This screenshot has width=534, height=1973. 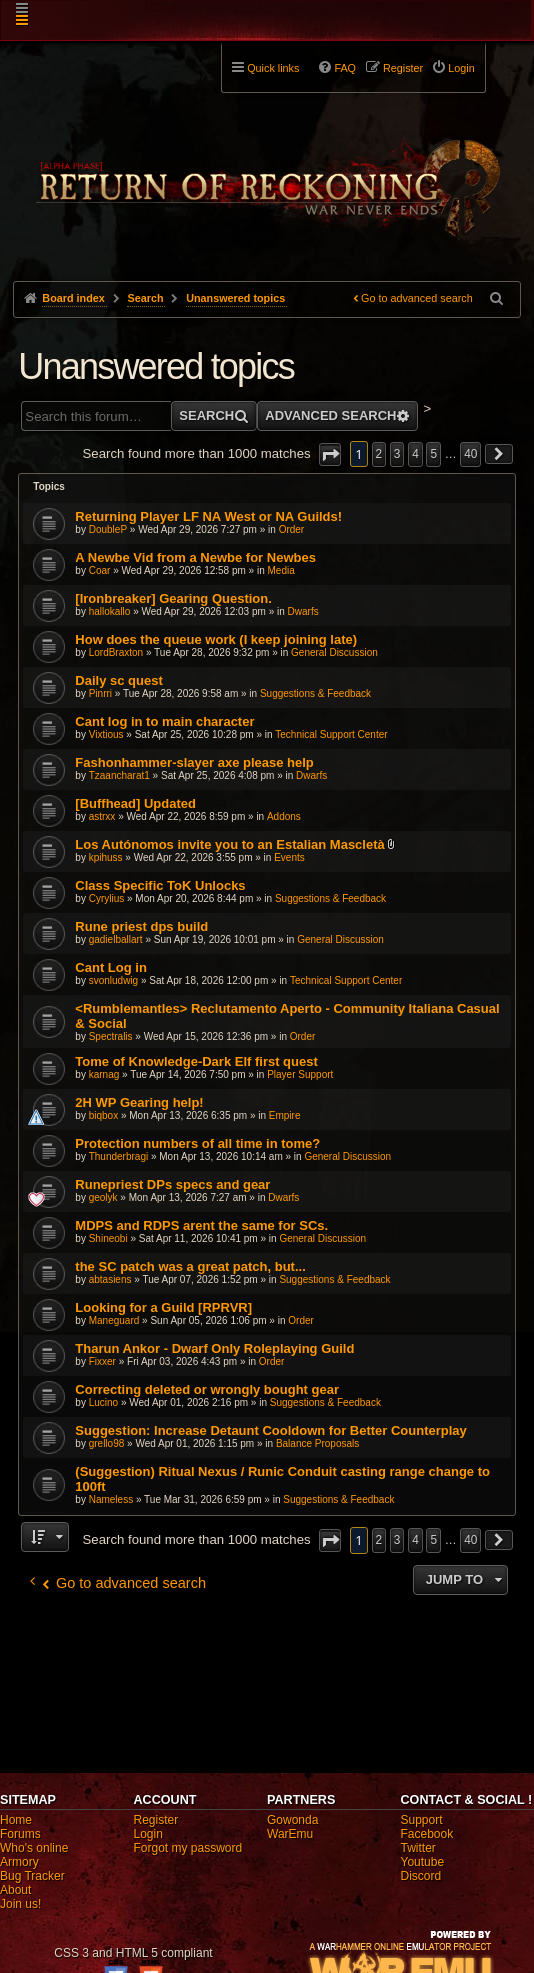 What do you see at coordinates (292, 1820) in the screenshot?
I see `Gowonda` at bounding box center [292, 1820].